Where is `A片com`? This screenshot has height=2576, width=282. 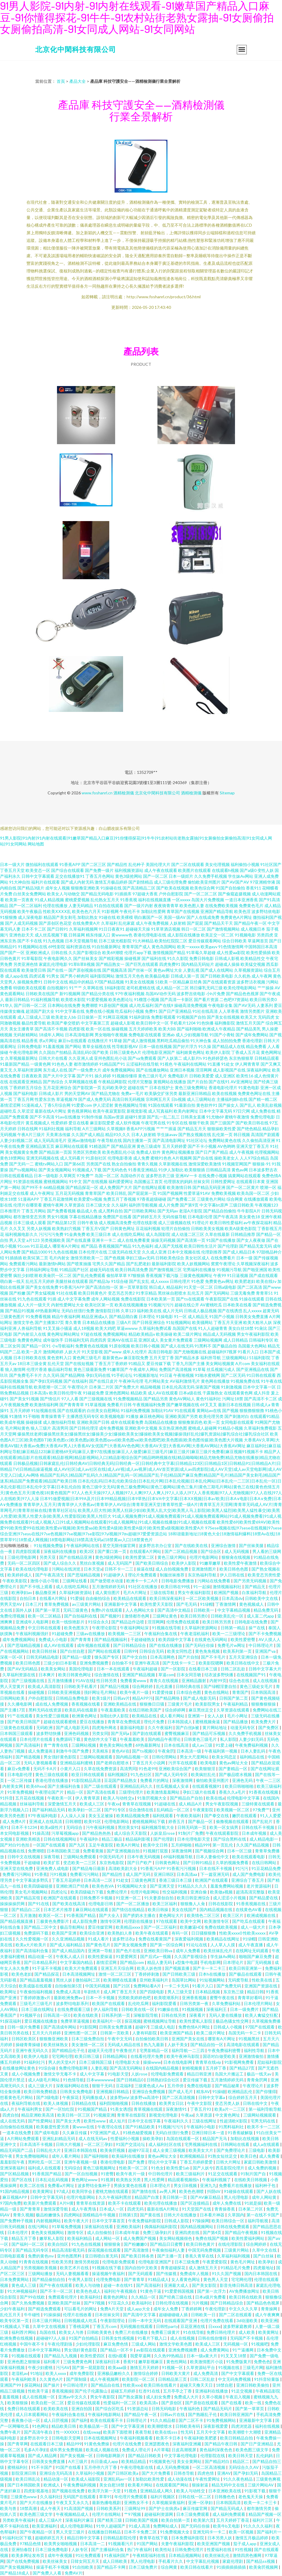 A片com is located at coordinates (242, 1363).